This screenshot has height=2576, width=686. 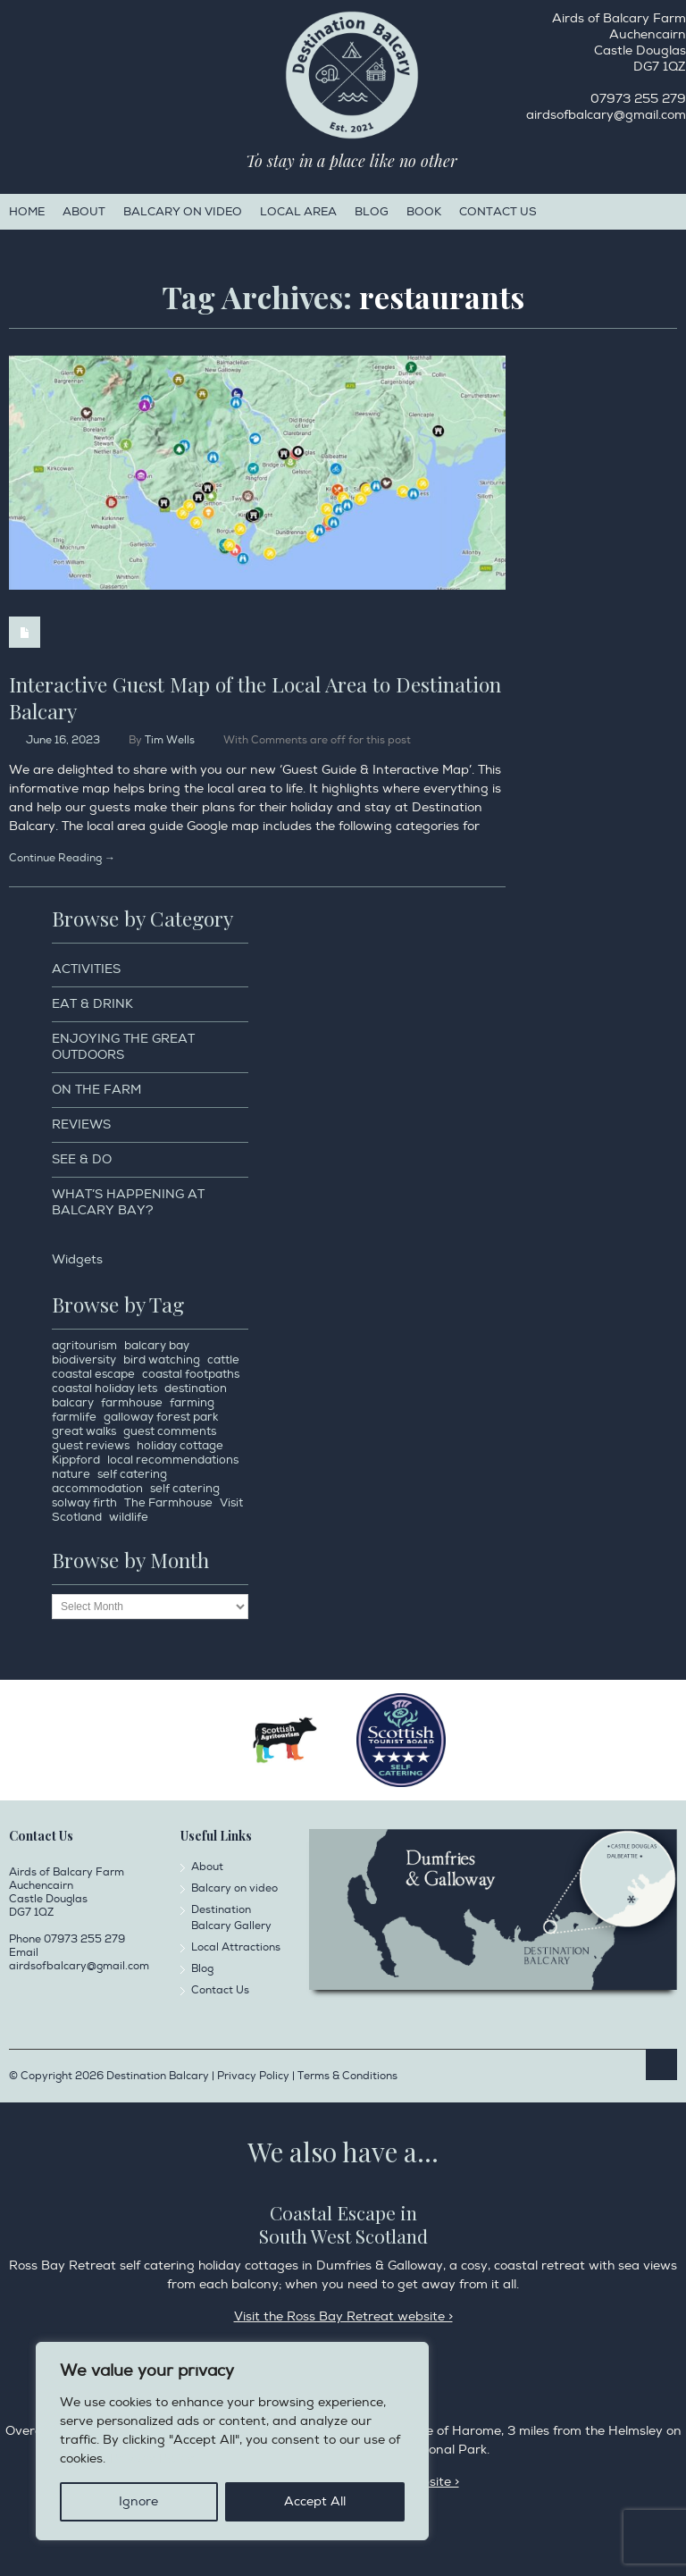 I want to click on self catering accommodation, so click(x=109, y=1481).